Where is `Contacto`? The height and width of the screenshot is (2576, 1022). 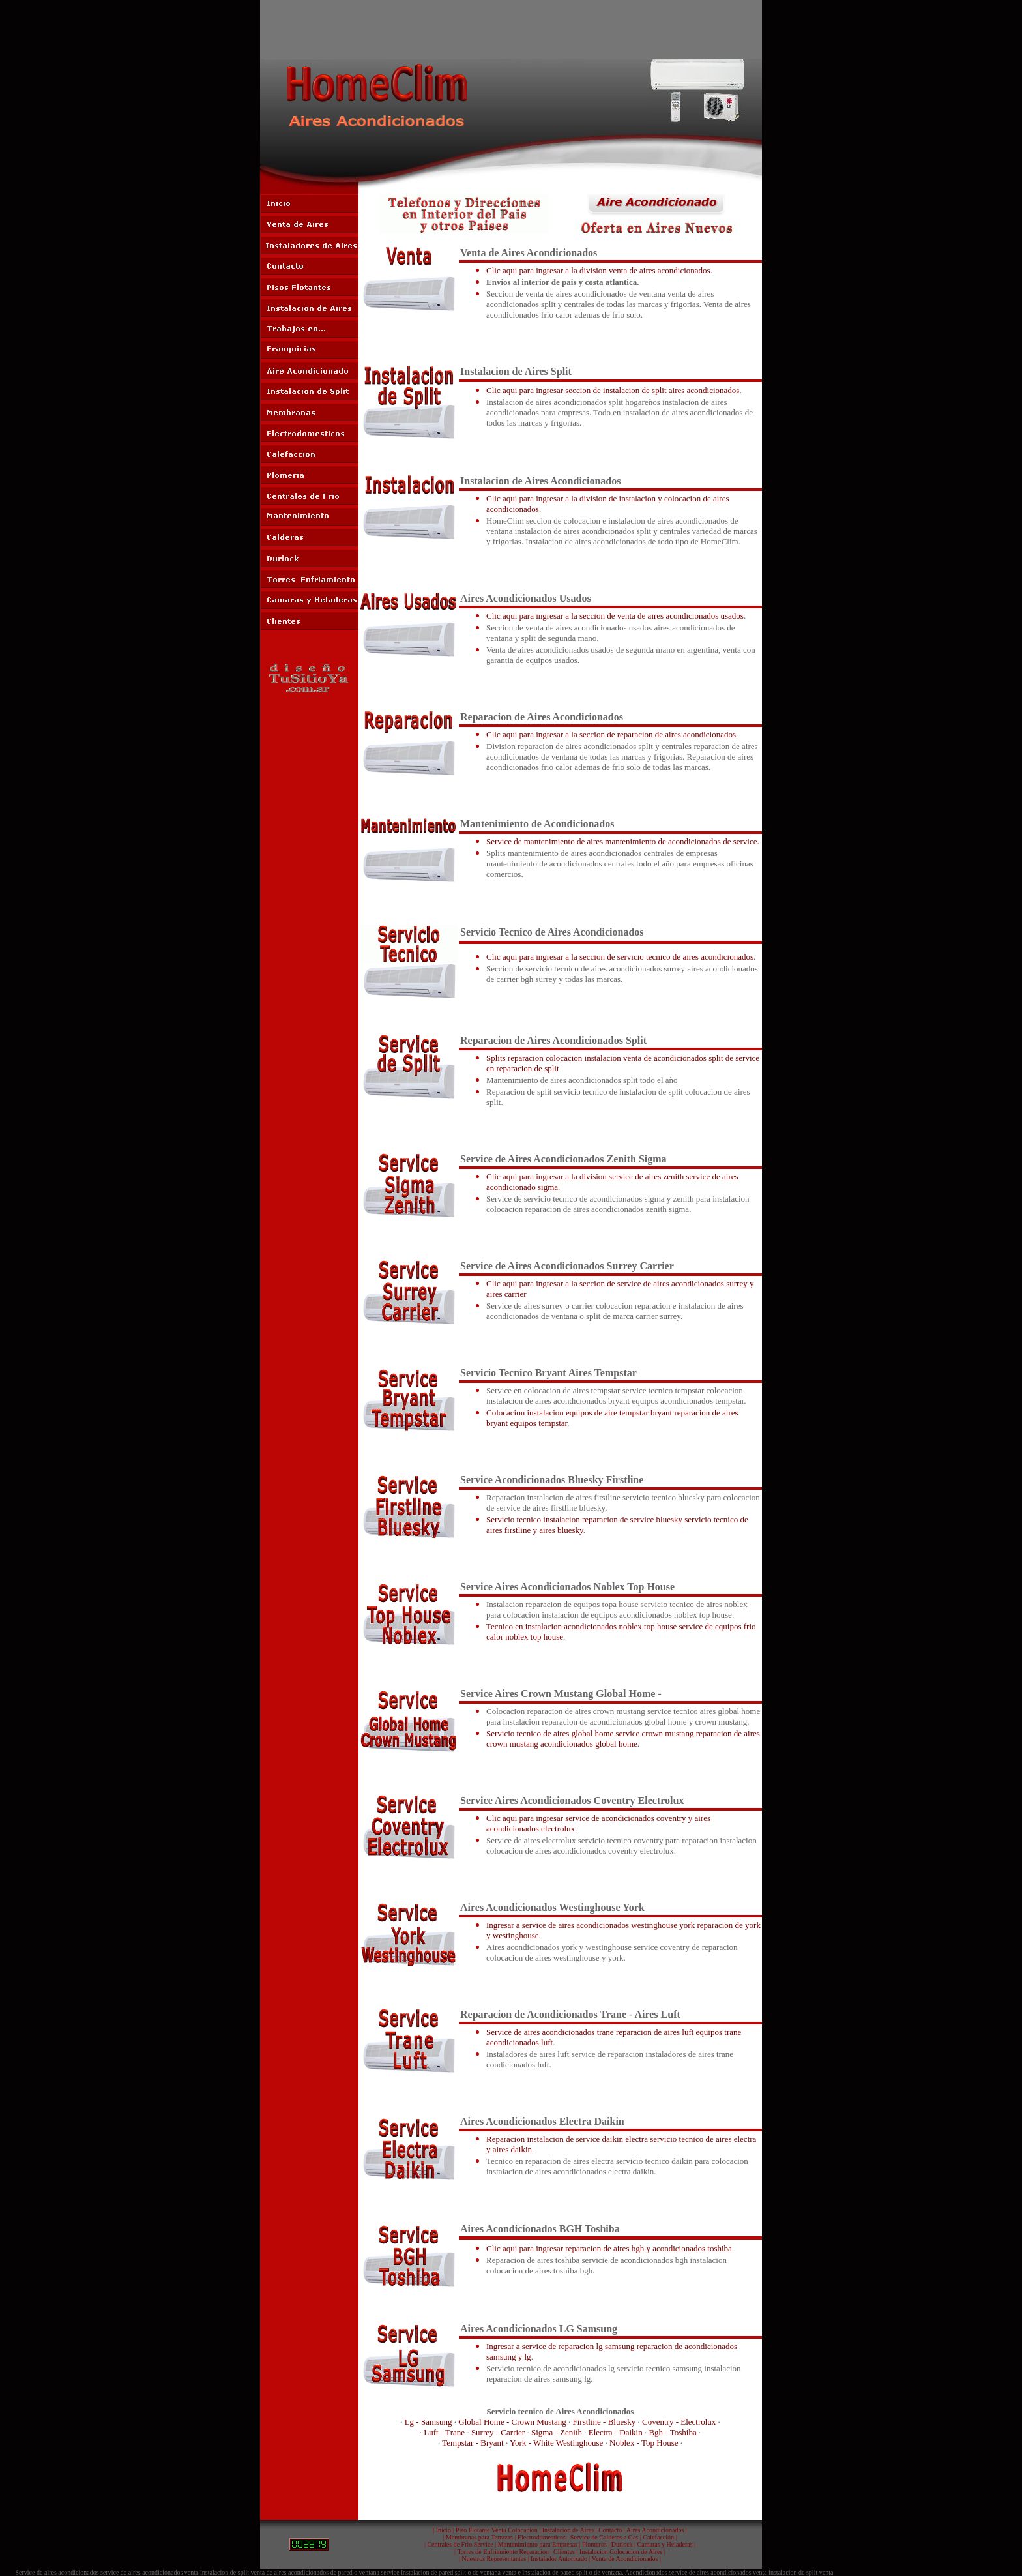
Contacto is located at coordinates (610, 2530).